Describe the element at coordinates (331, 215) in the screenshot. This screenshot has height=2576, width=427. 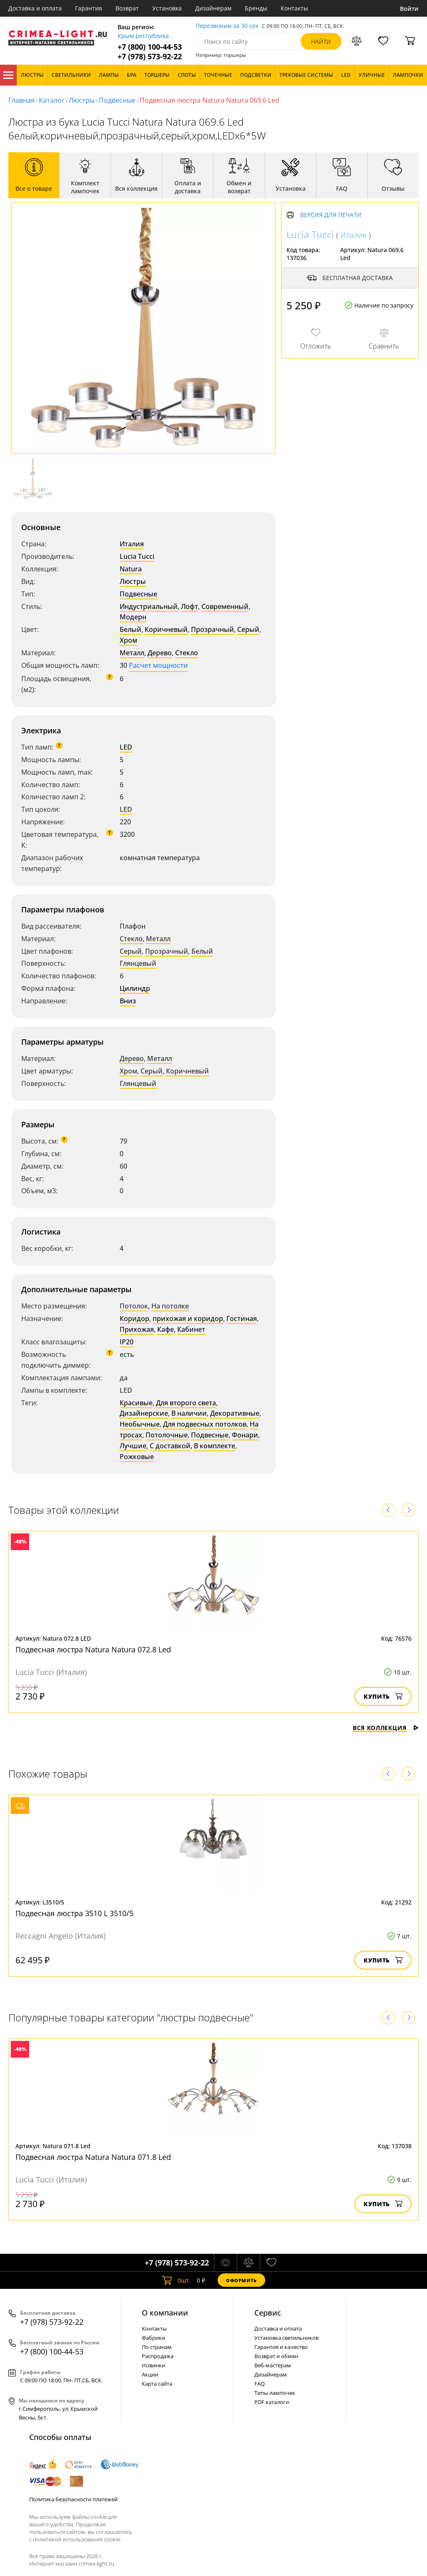
I see `Версия для печати` at that location.